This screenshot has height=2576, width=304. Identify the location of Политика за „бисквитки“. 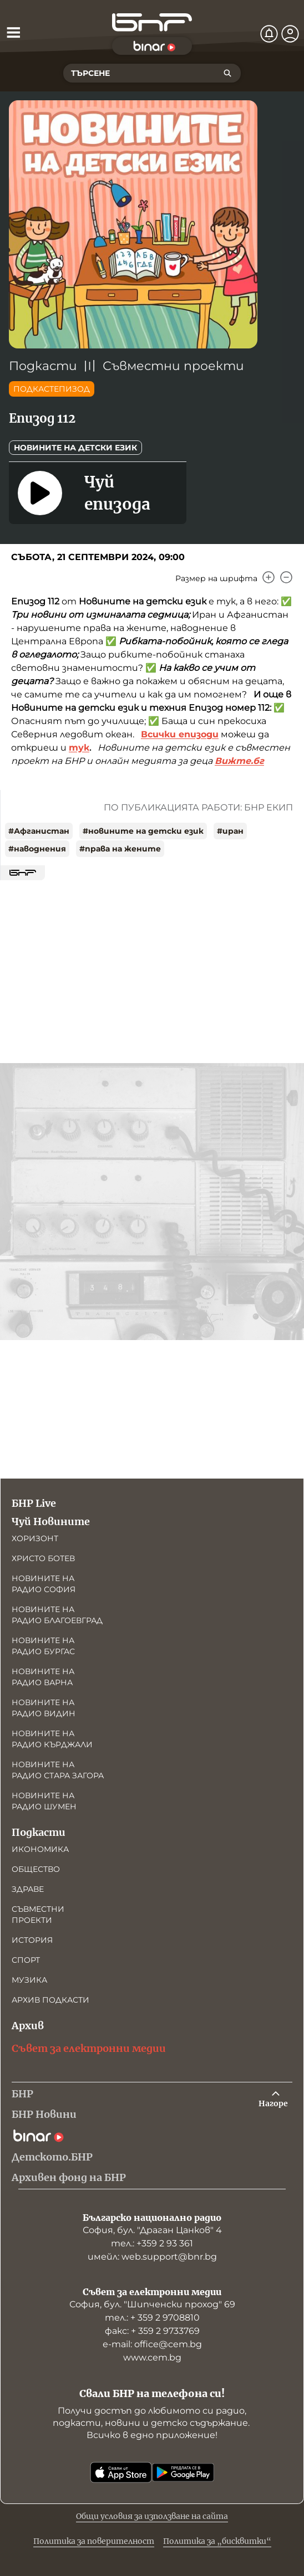
(217, 2541).